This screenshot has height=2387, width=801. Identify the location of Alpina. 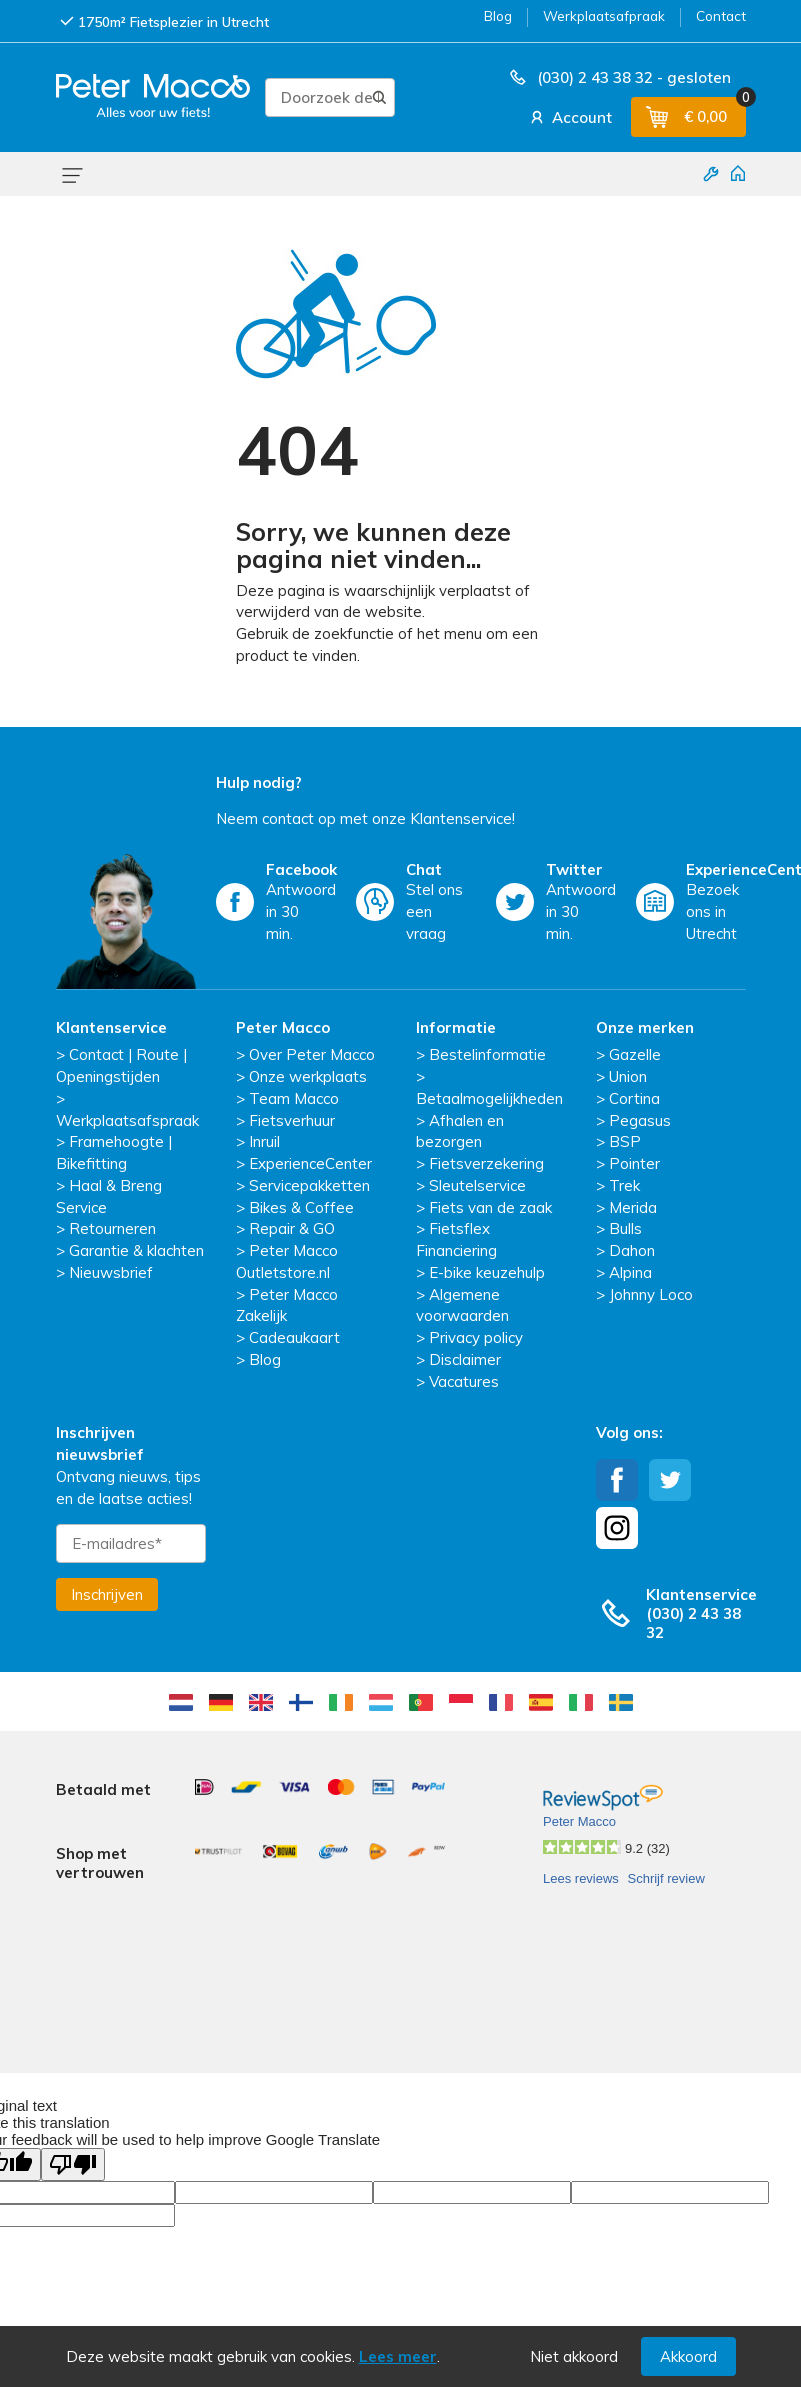
(630, 1272).